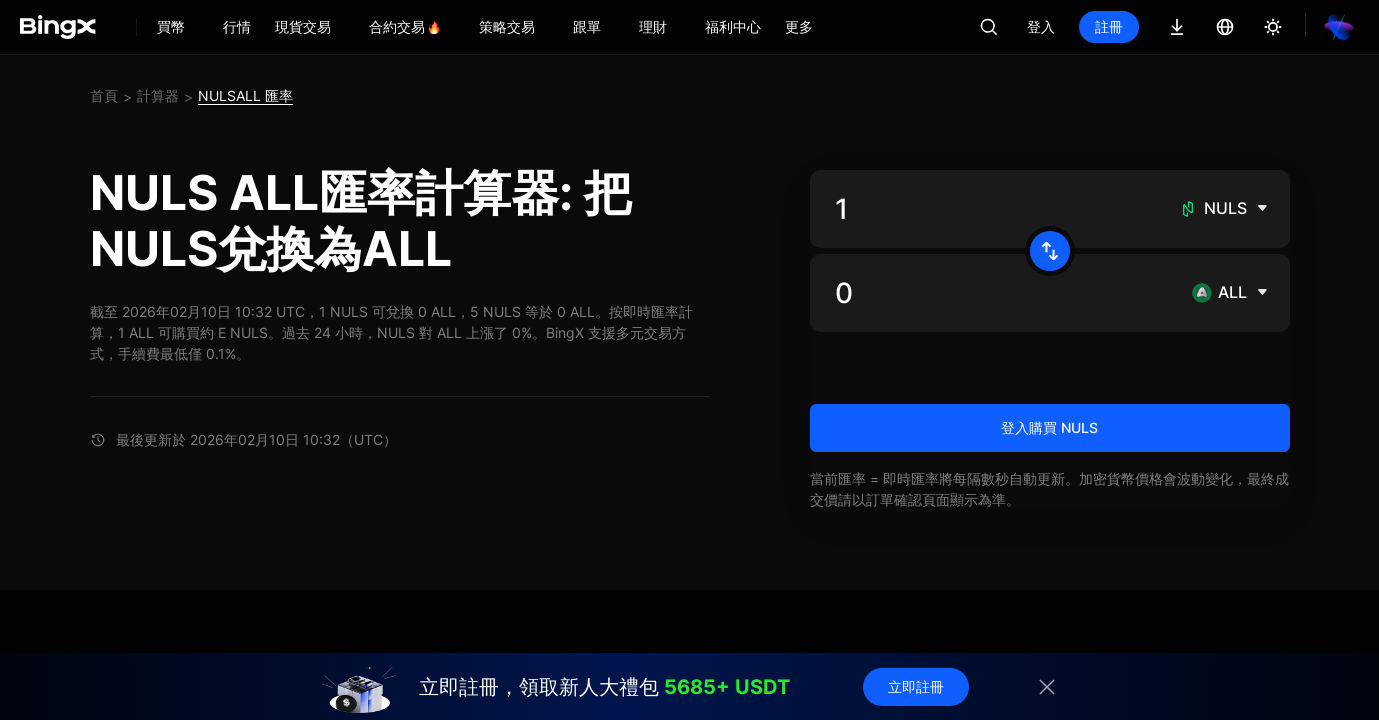 The image size is (1379, 720). Describe the element at coordinates (245, 95) in the screenshot. I see `NULSALL 匯率 [link]` at that location.